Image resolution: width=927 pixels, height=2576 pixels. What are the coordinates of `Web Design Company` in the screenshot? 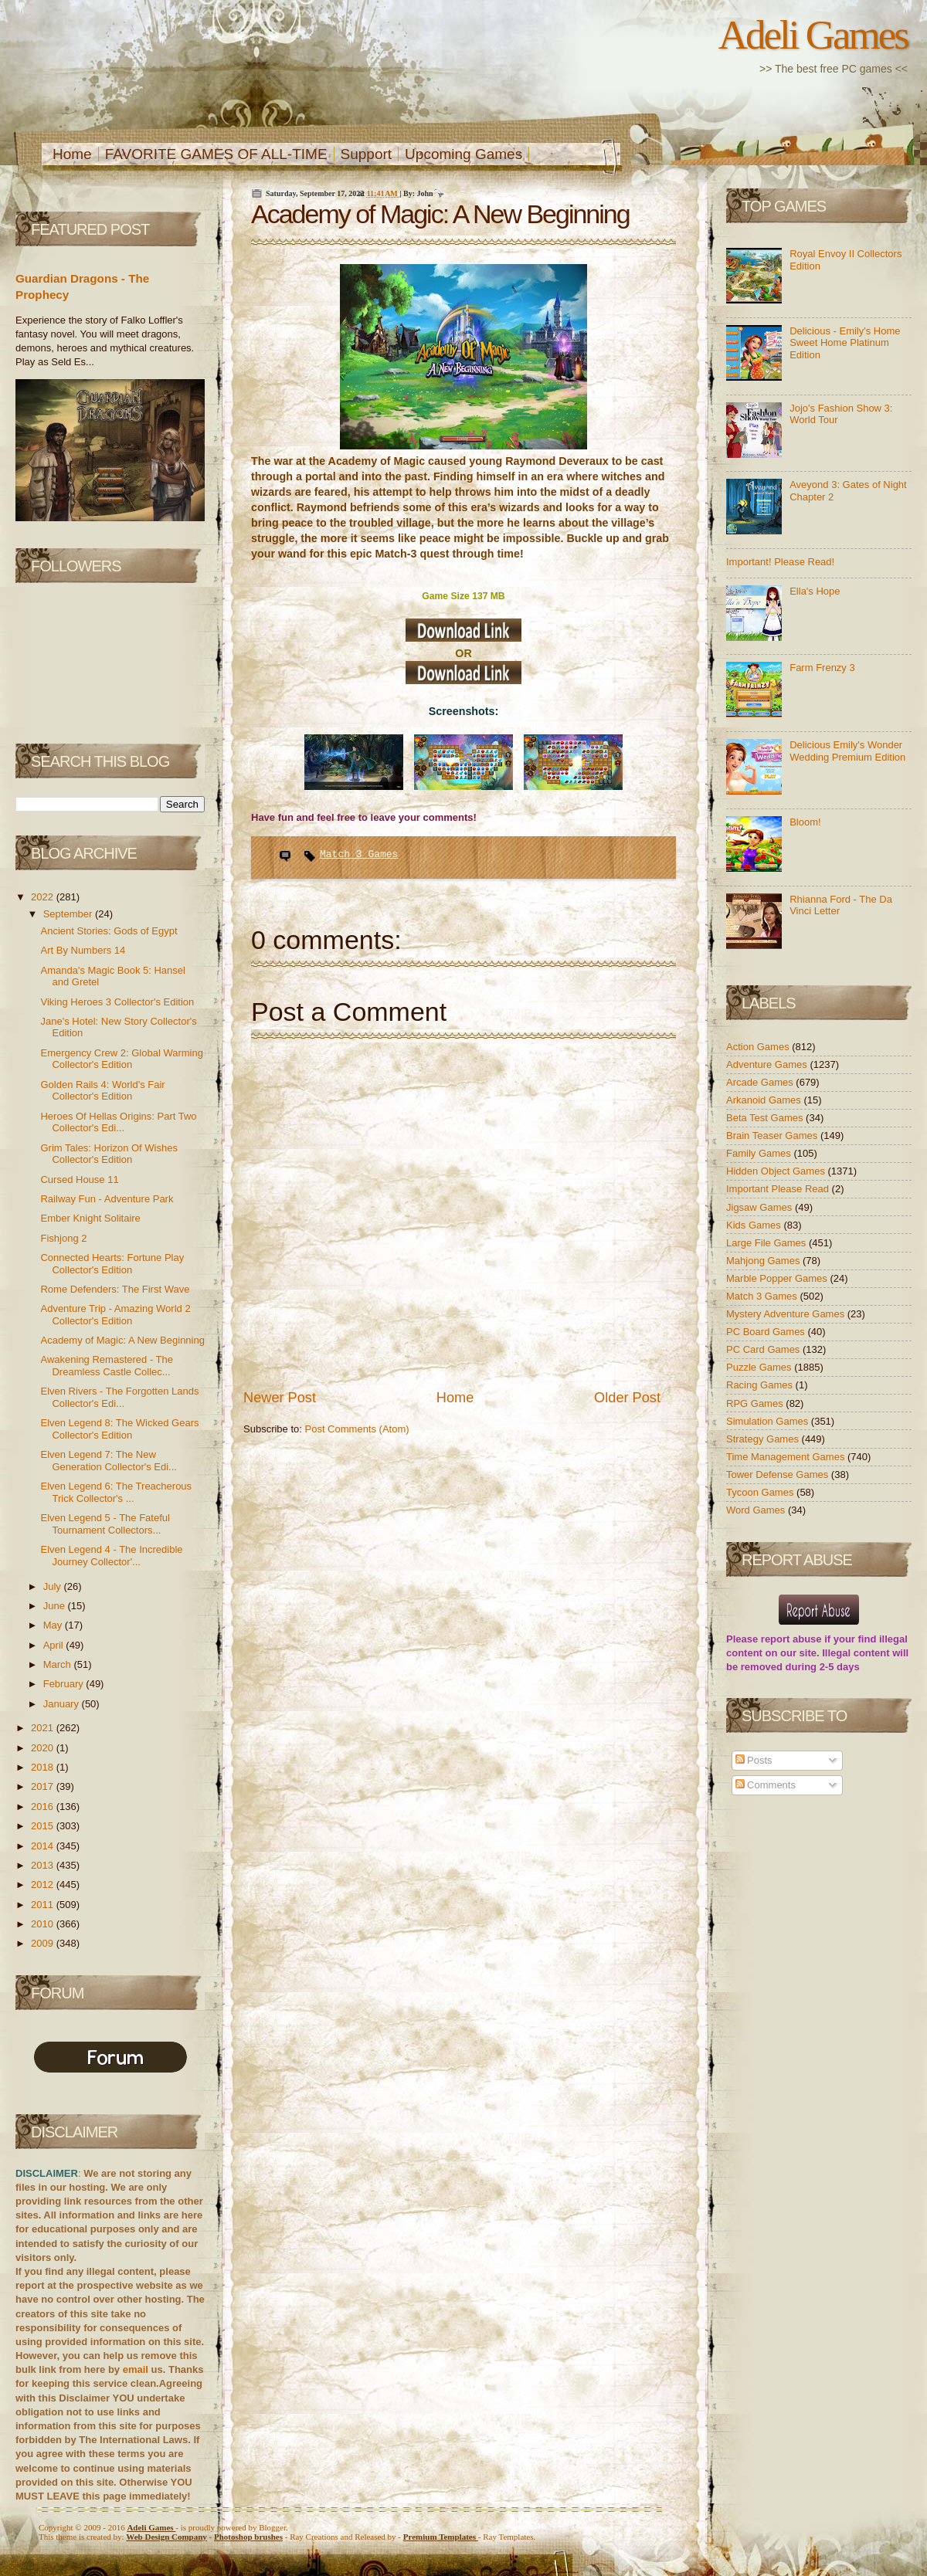 It's located at (166, 2536).